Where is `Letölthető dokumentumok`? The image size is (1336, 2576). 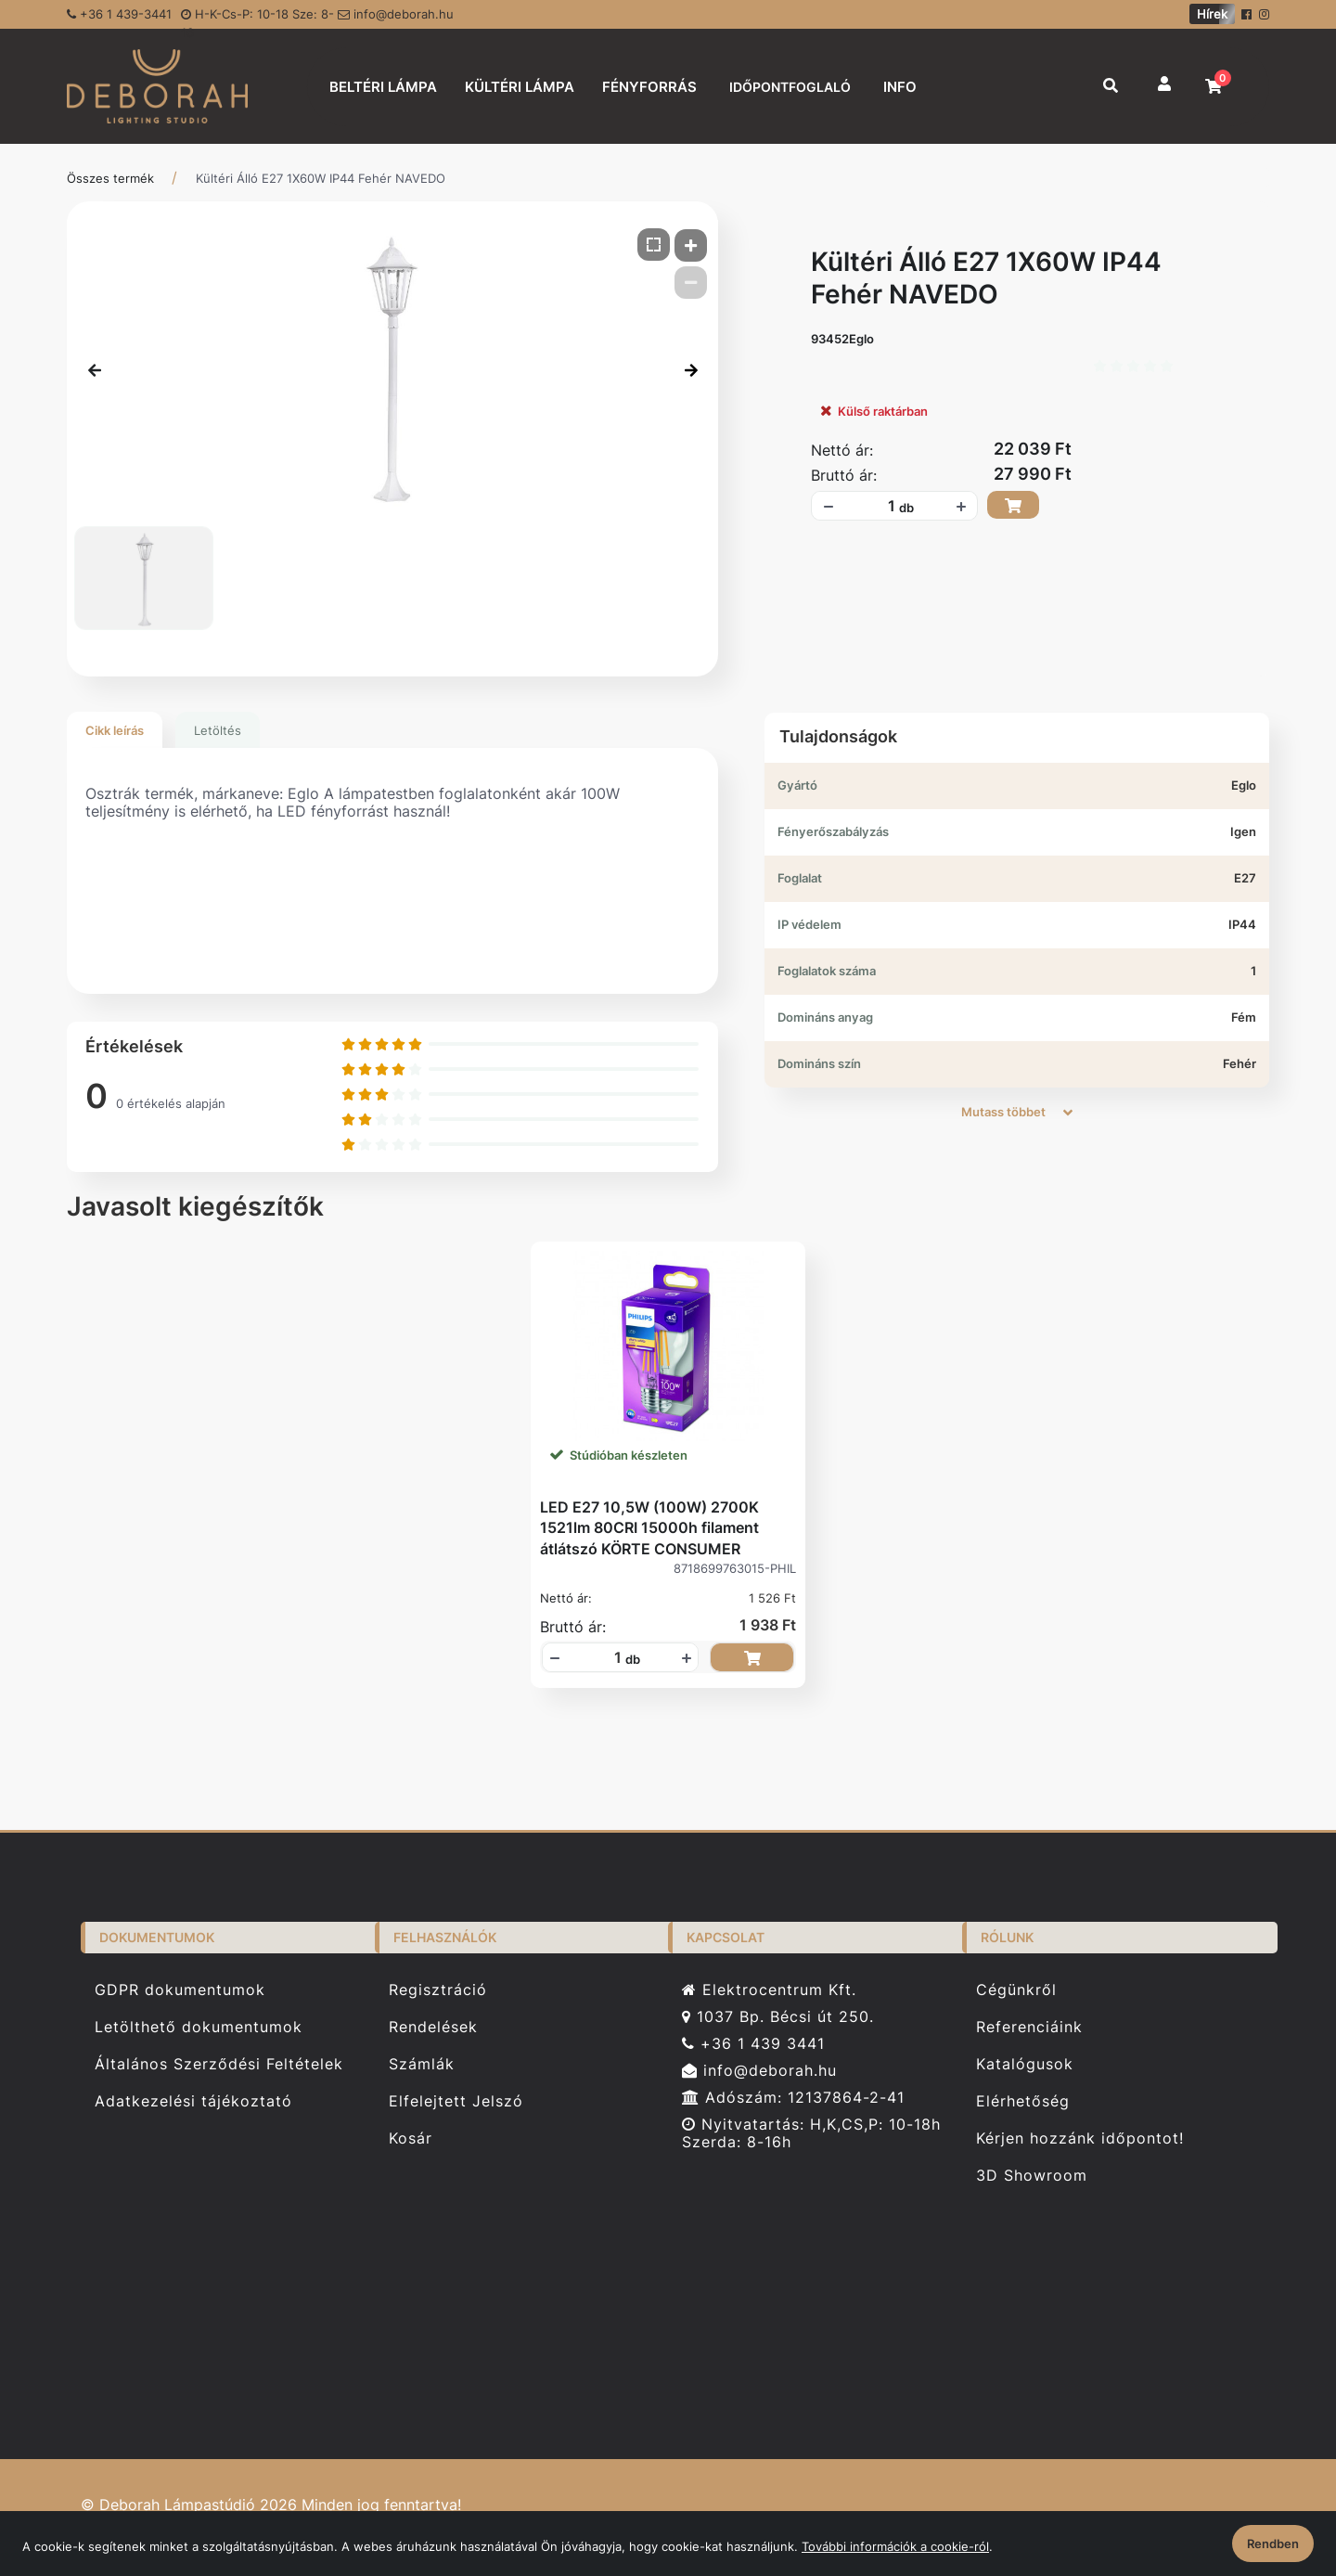
Letölthető dokumentumok is located at coordinates (198, 2027).